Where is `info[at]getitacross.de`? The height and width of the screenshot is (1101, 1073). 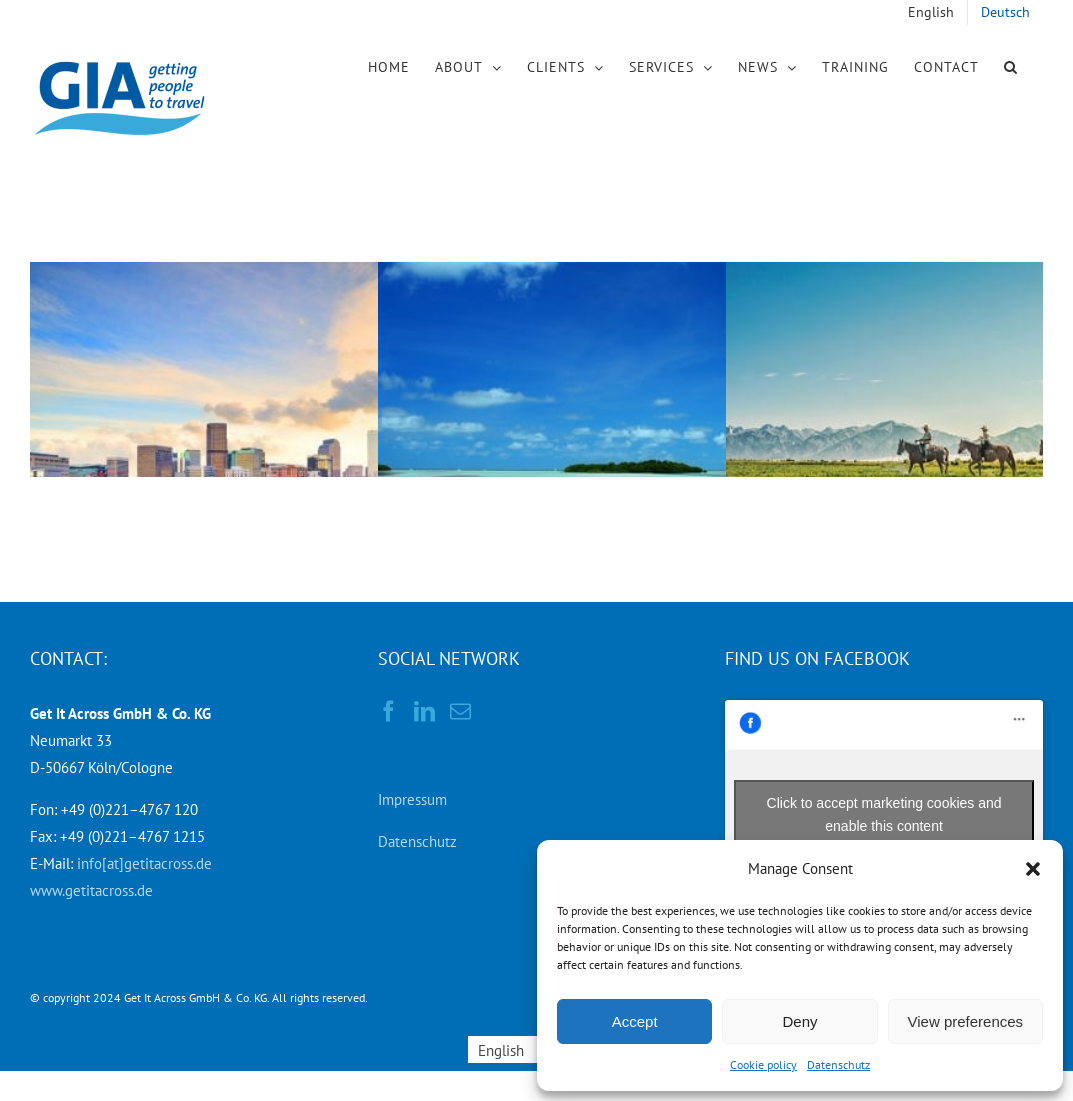 info[at]getitacross.de is located at coordinates (144, 863).